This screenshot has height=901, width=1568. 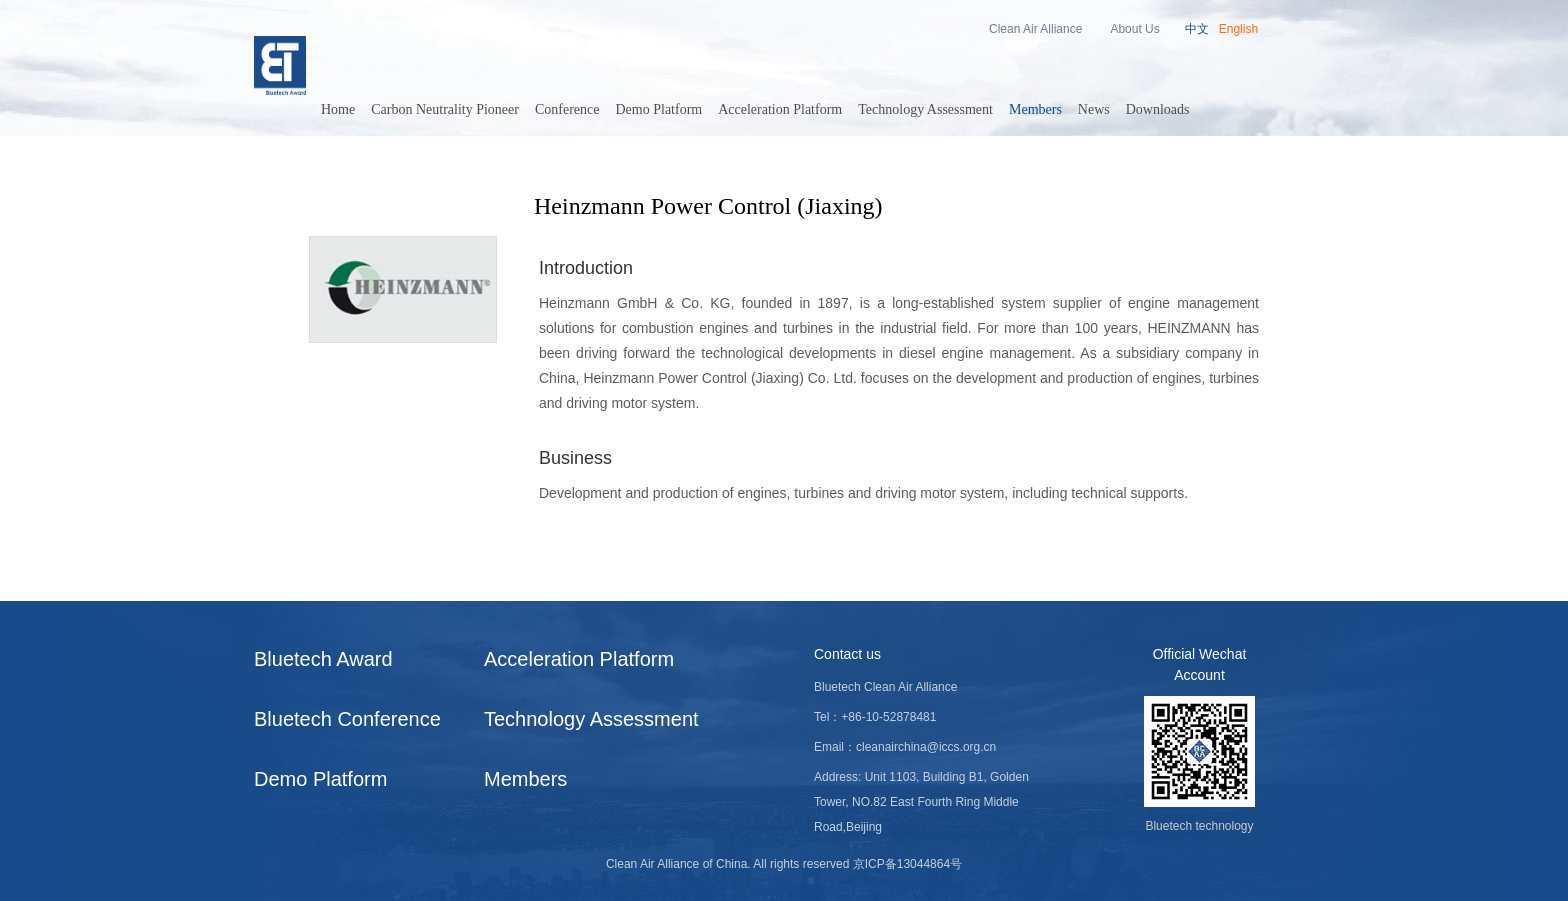 What do you see at coordinates (1094, 109) in the screenshot?
I see `News` at bounding box center [1094, 109].